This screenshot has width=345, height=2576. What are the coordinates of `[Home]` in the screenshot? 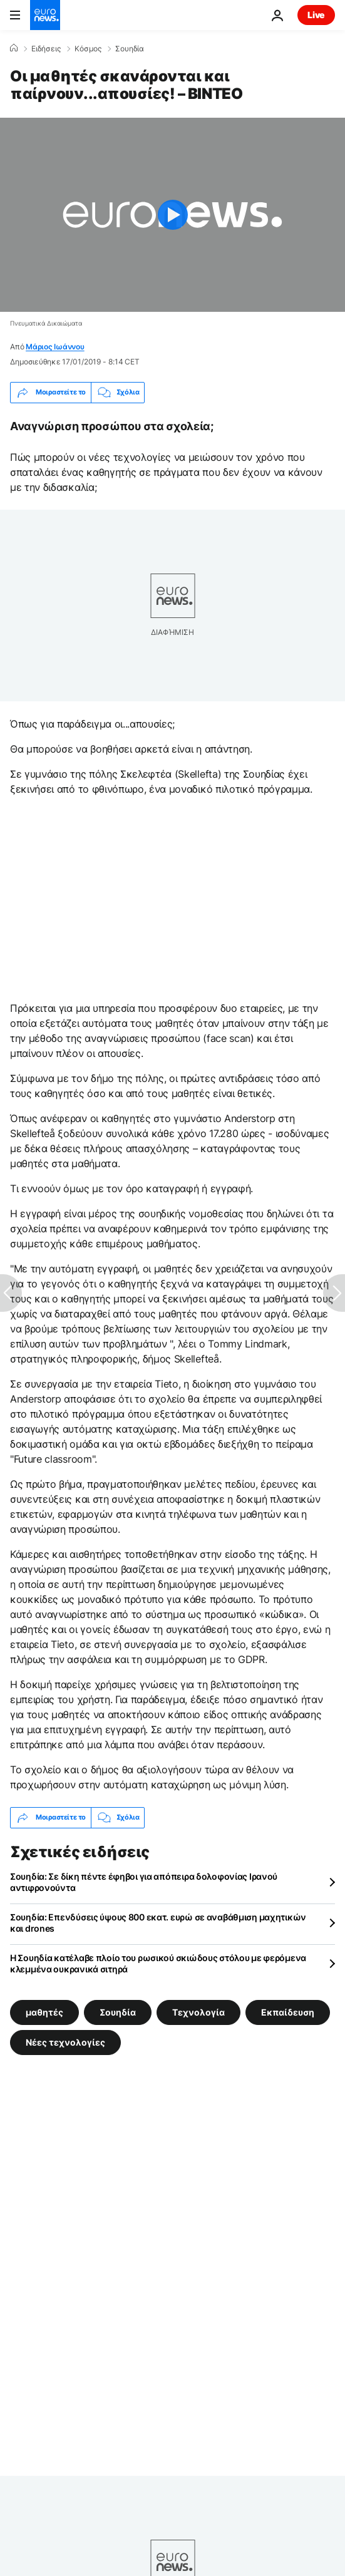 It's located at (14, 48).